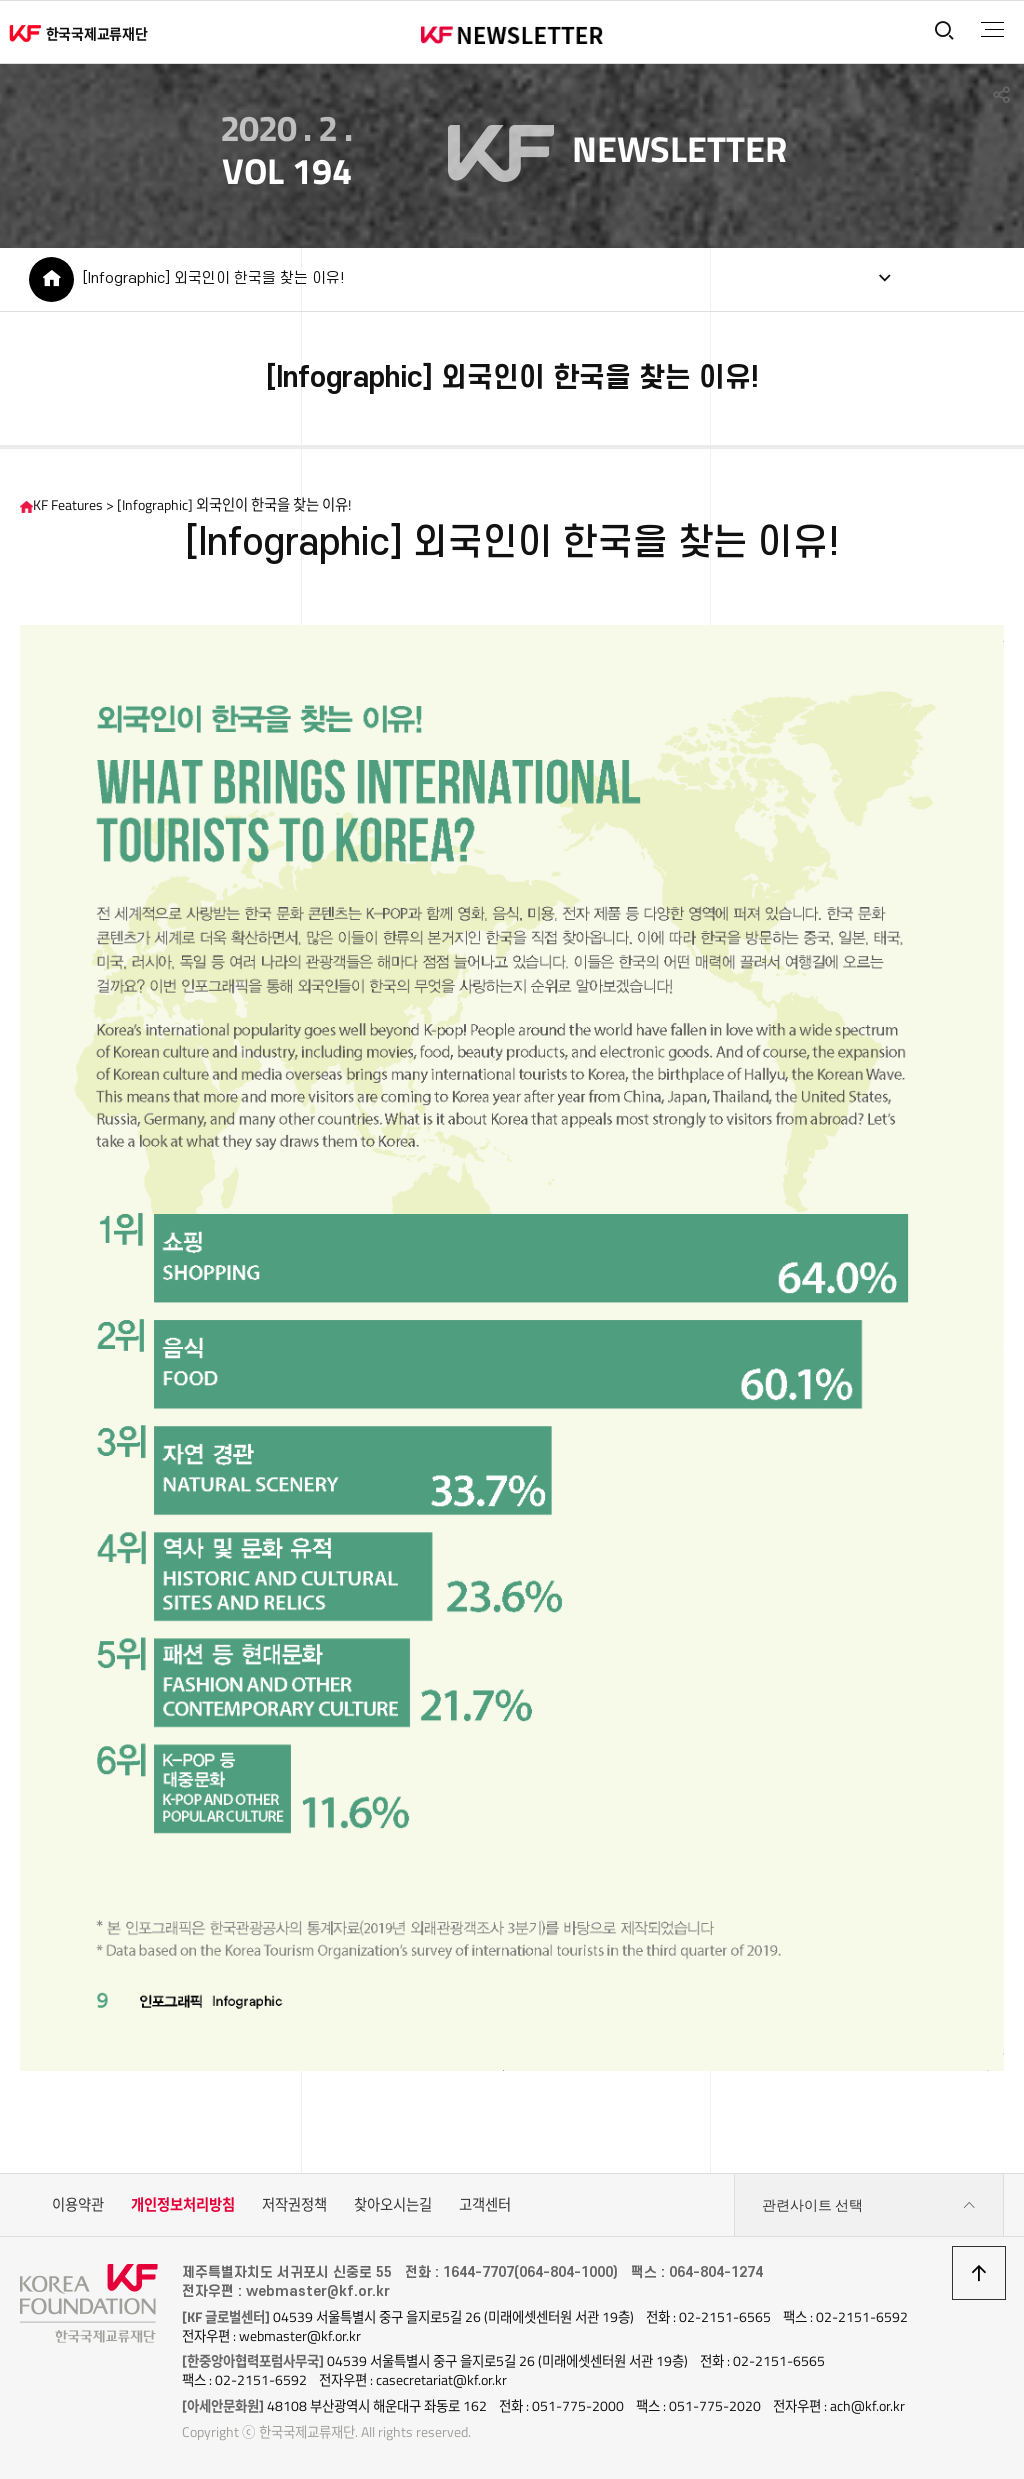  Describe the element at coordinates (78, 2205) in the screenshot. I see `이용약관` at that location.